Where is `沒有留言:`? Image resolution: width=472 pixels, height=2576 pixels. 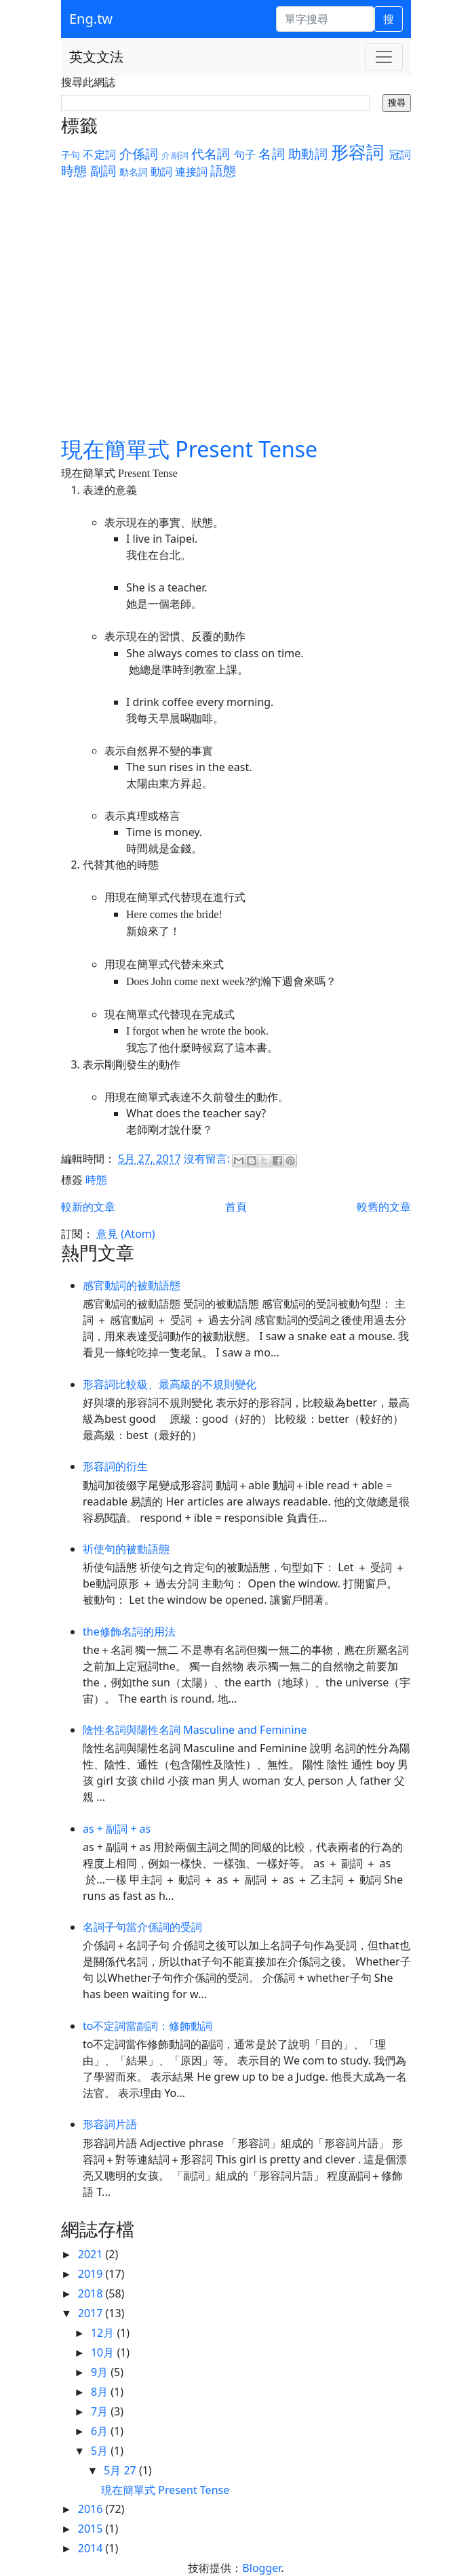
沒有留言: is located at coordinates (208, 1158).